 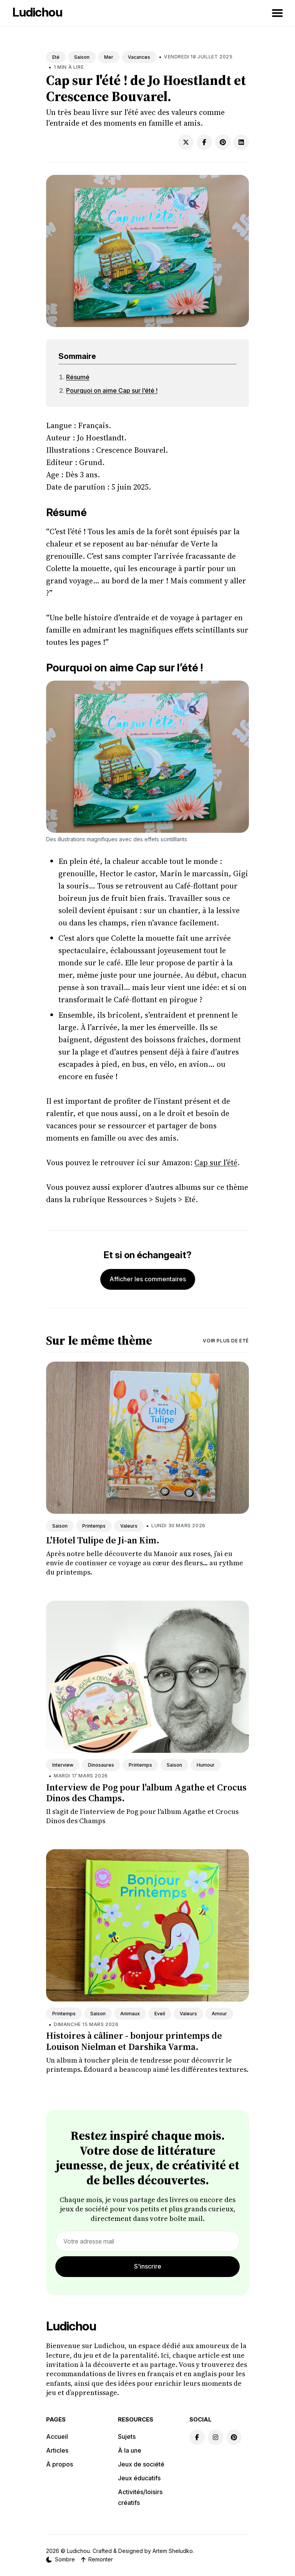 What do you see at coordinates (59, 2464) in the screenshot?
I see `À propos` at bounding box center [59, 2464].